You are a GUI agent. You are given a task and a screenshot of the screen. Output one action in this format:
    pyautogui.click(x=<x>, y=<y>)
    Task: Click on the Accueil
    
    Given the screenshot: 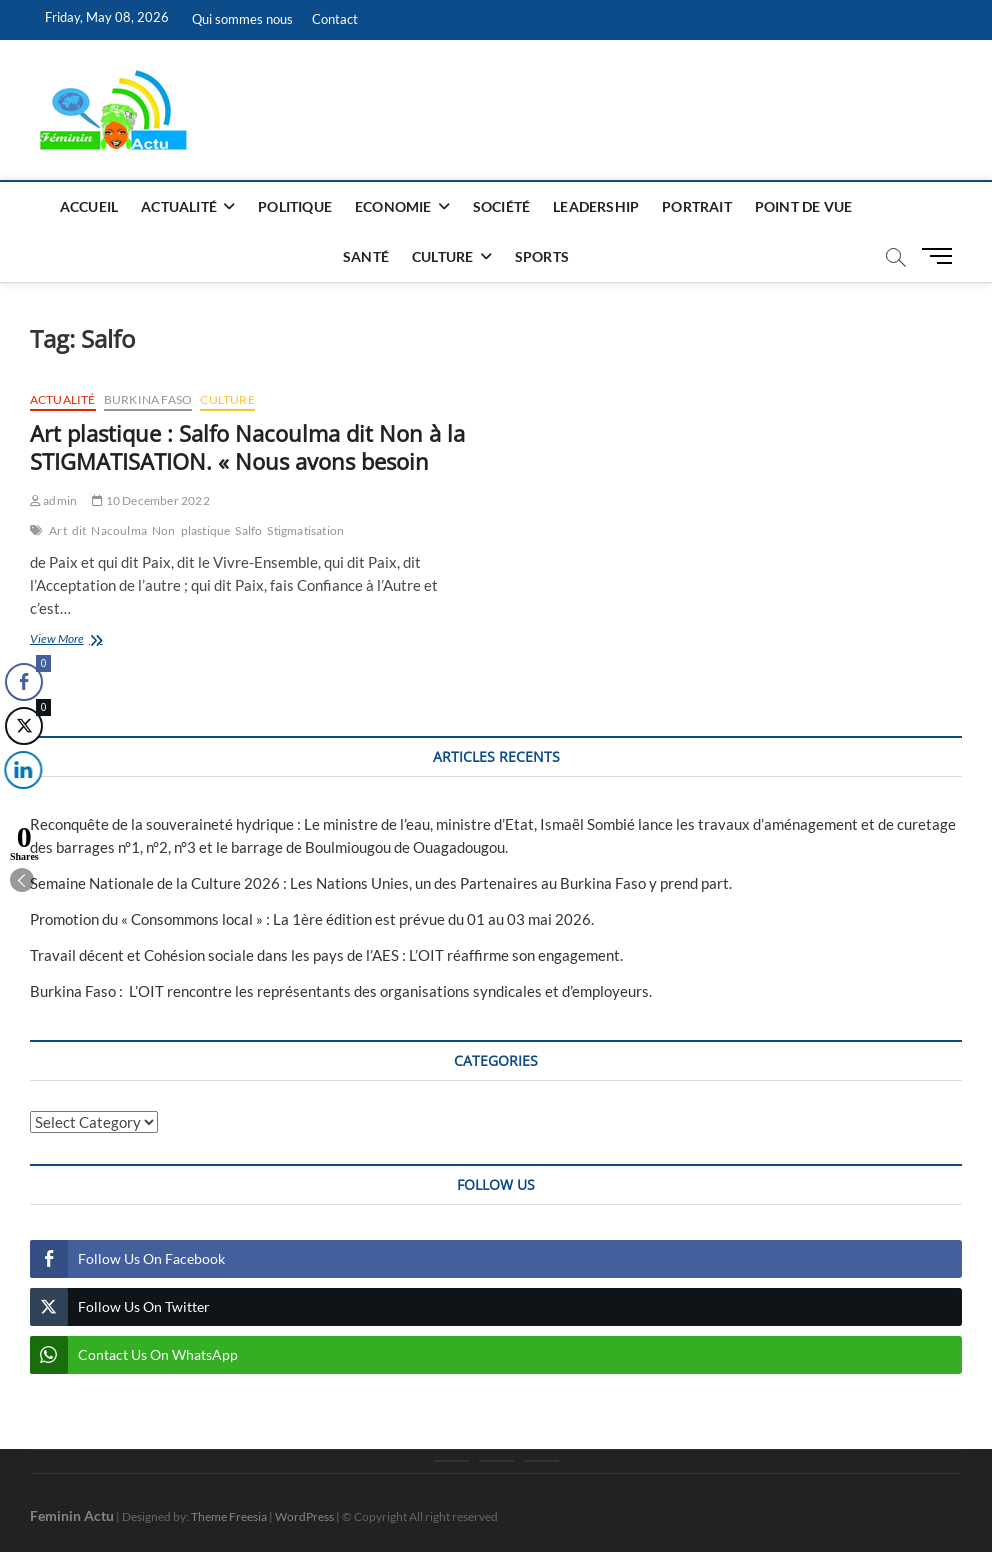 What is the action you would take?
    pyautogui.click(x=89, y=206)
    